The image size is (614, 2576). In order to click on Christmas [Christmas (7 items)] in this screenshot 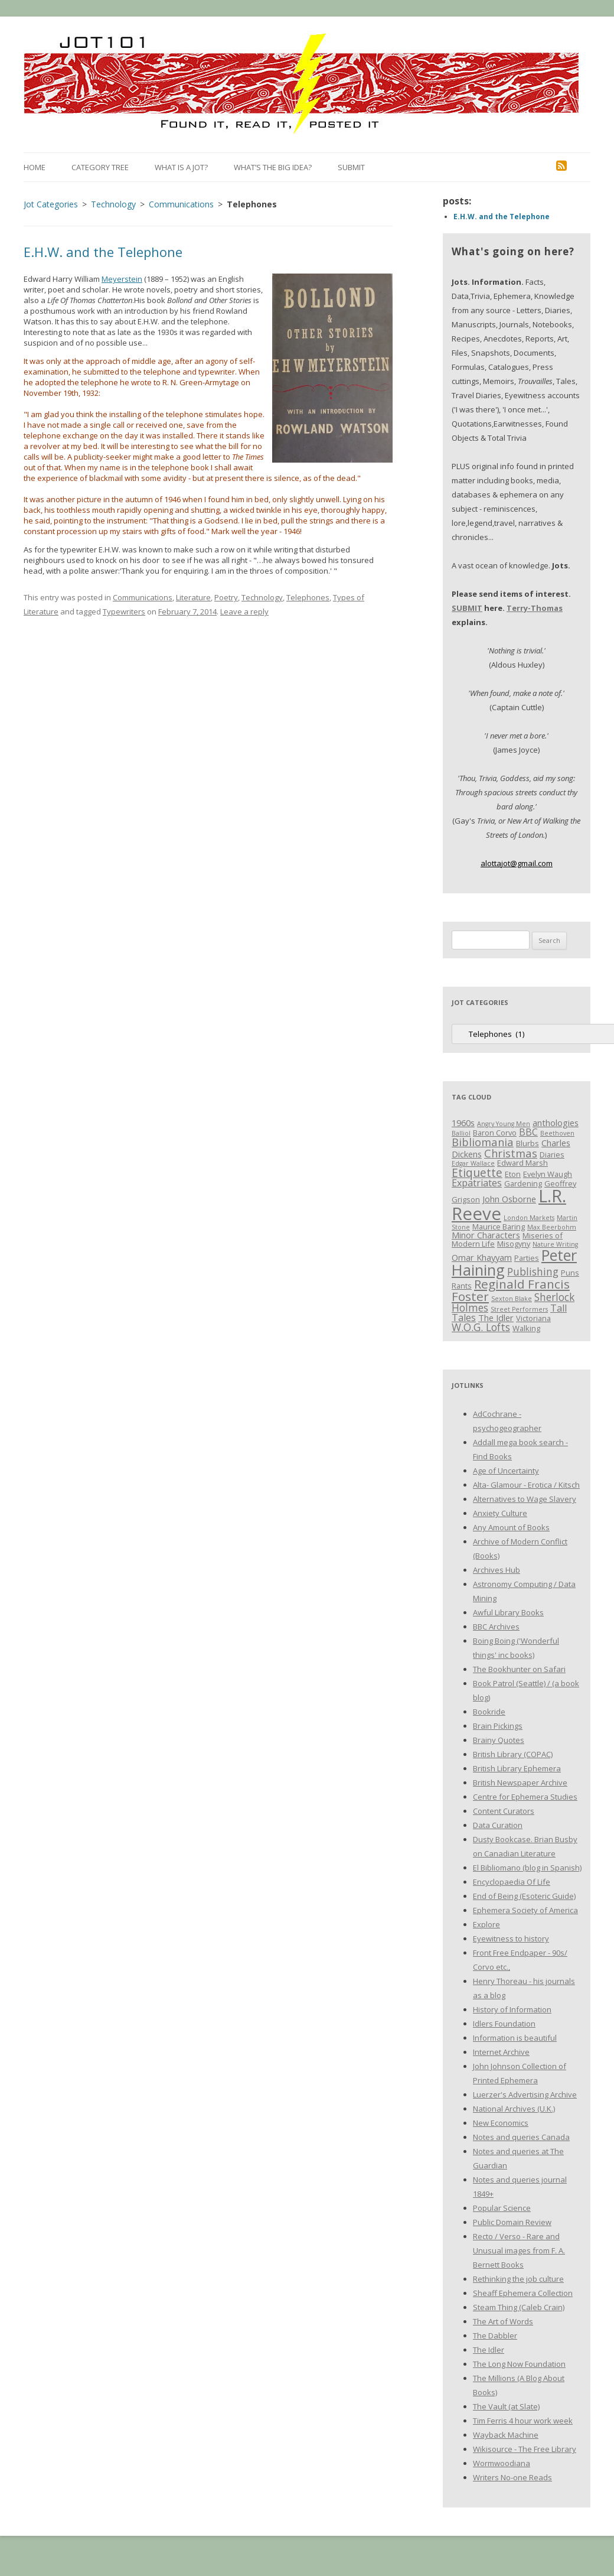, I will do `click(510, 1153)`.